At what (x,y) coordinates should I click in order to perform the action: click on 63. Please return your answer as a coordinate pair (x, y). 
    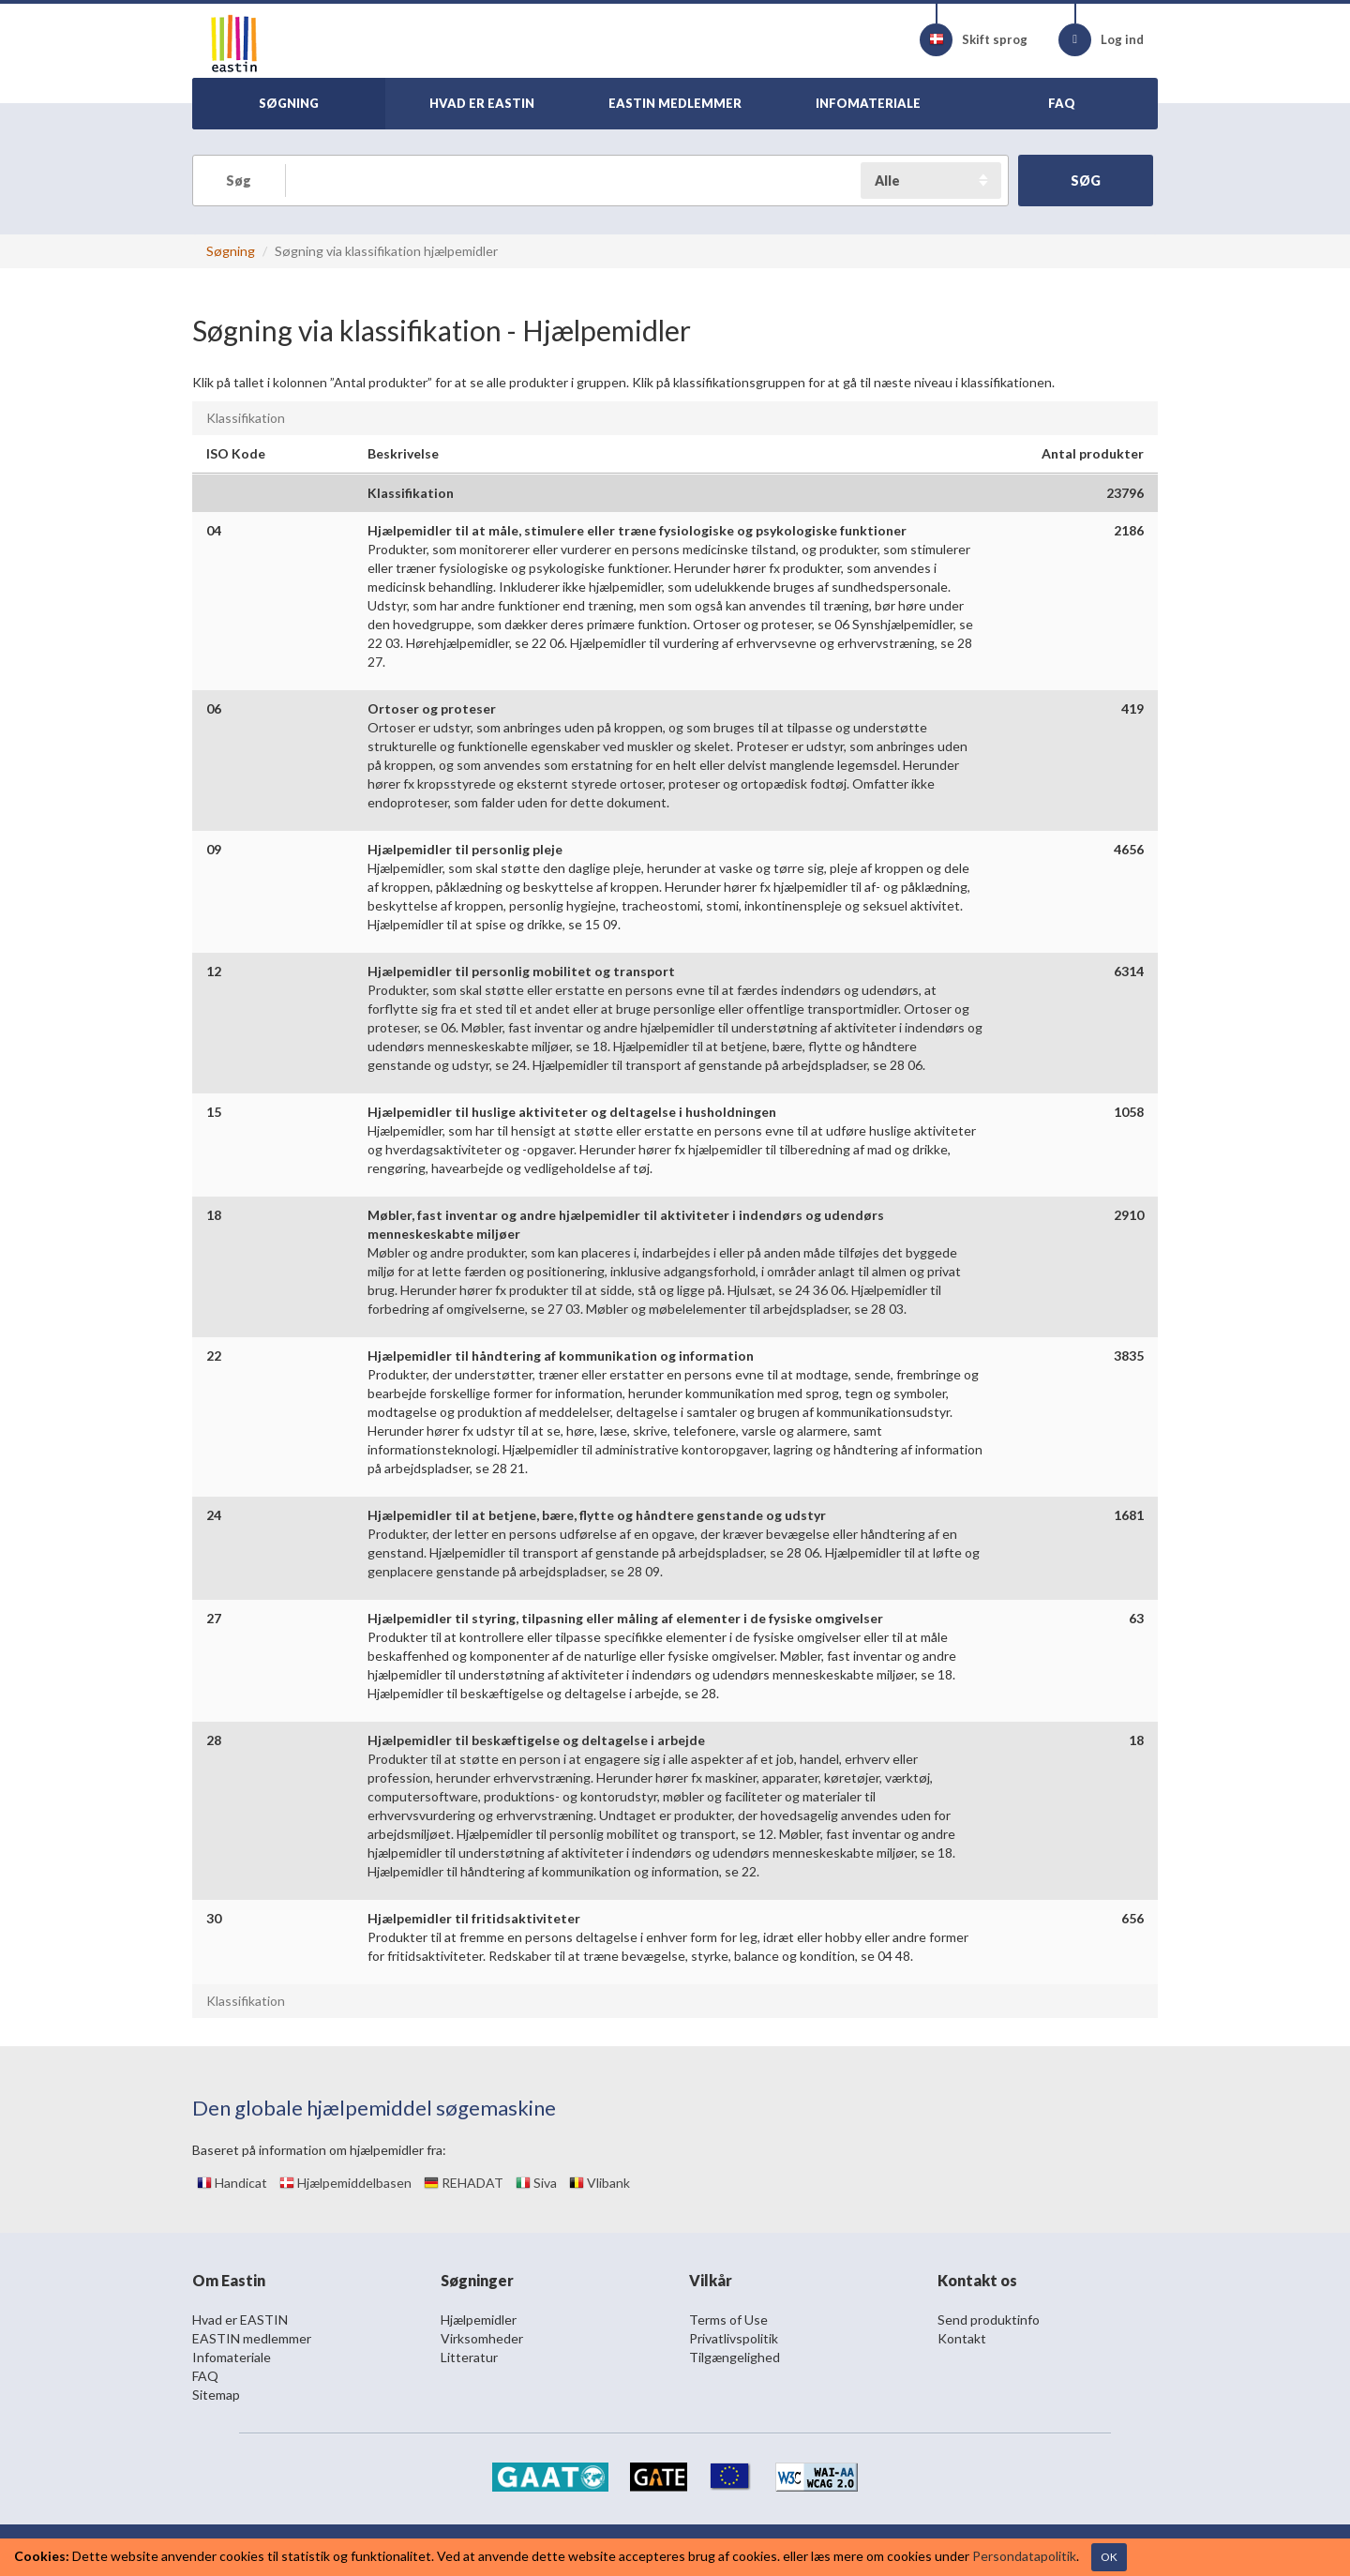
    Looking at the image, I should click on (1136, 1618).